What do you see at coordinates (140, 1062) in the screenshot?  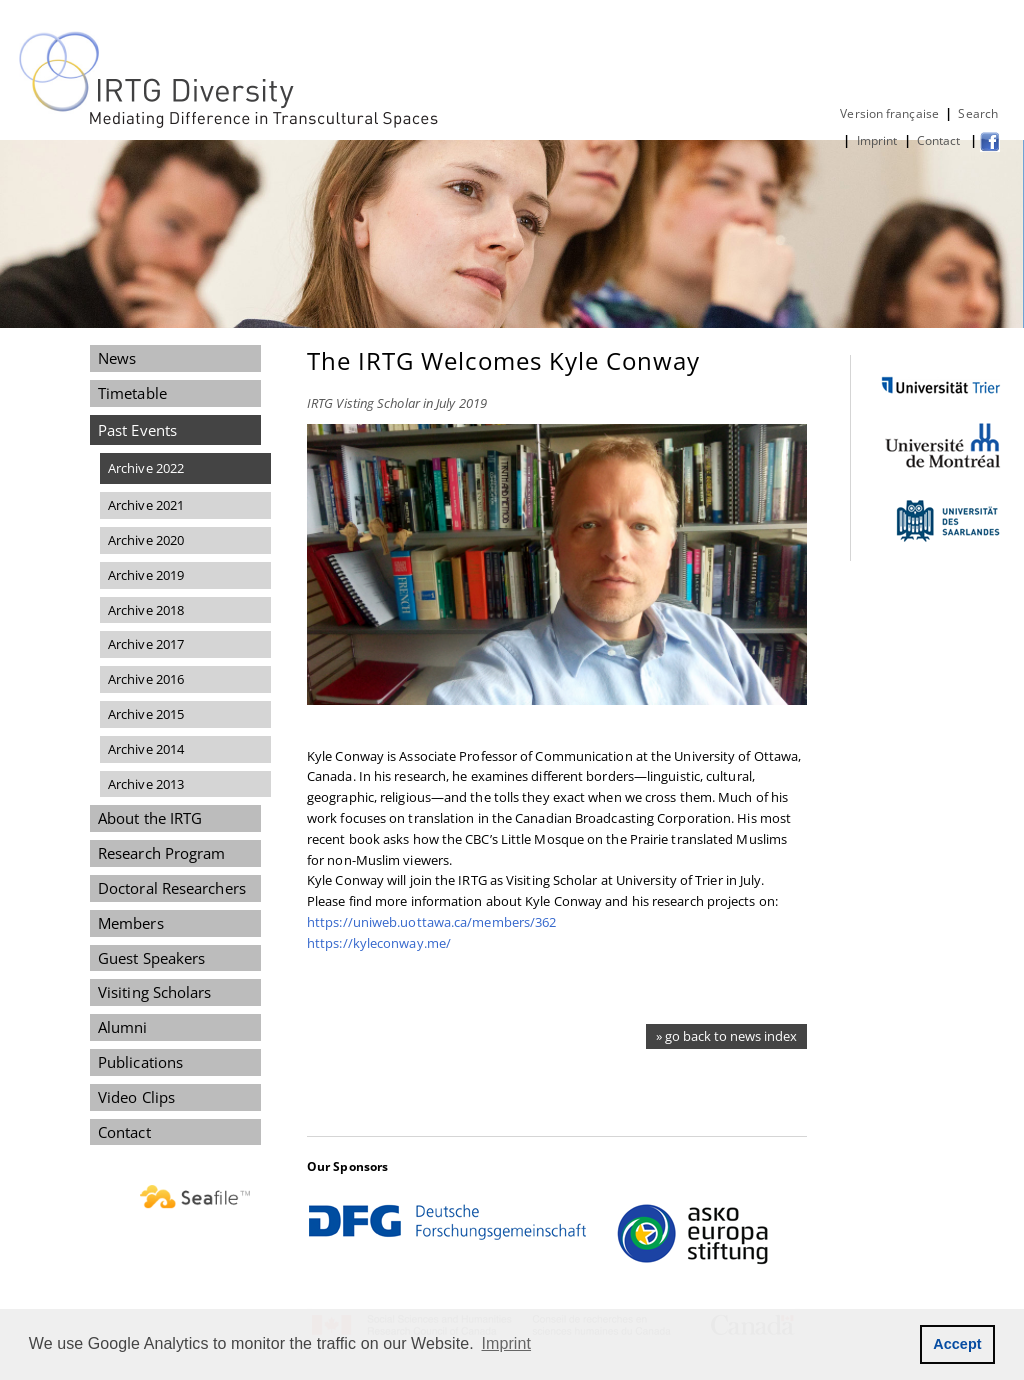 I see `Publications` at bounding box center [140, 1062].